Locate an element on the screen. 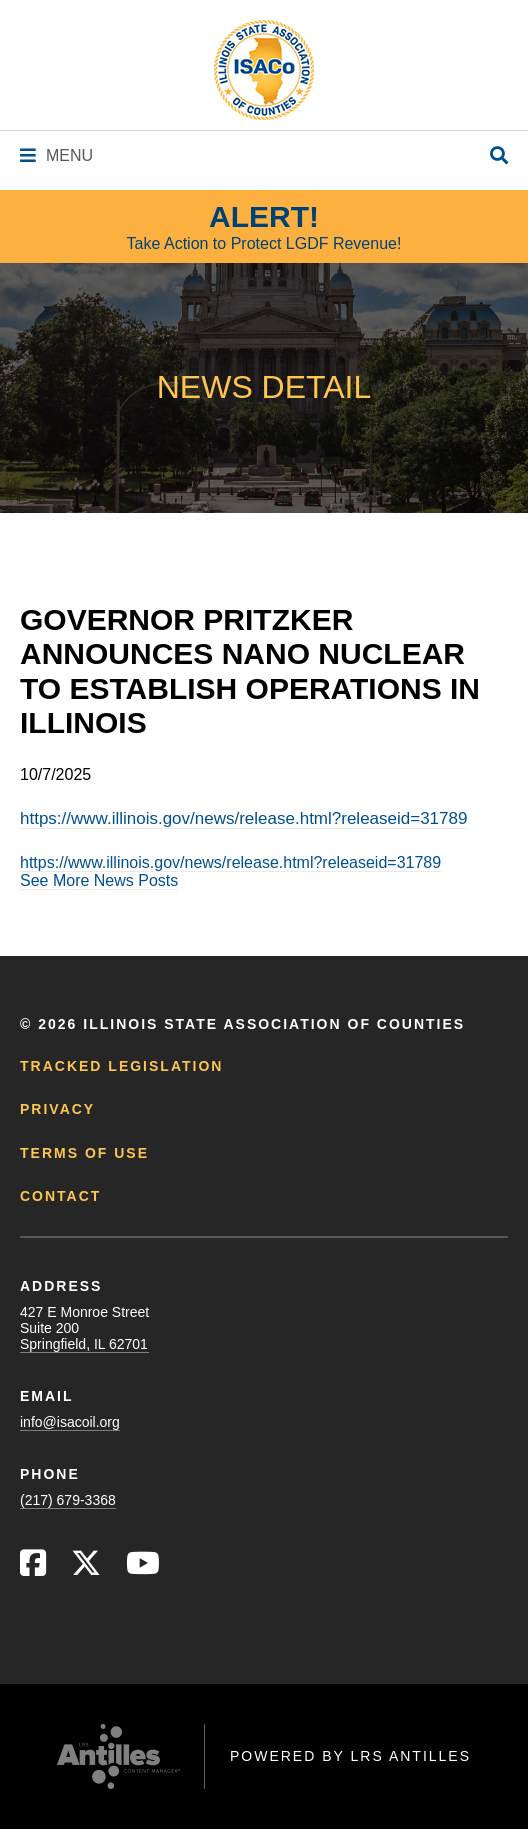 The width and height of the screenshot is (528, 1829). 427 E Monroe StreetSuite 200Springfield, IL 62701 is located at coordinates (84, 1328).